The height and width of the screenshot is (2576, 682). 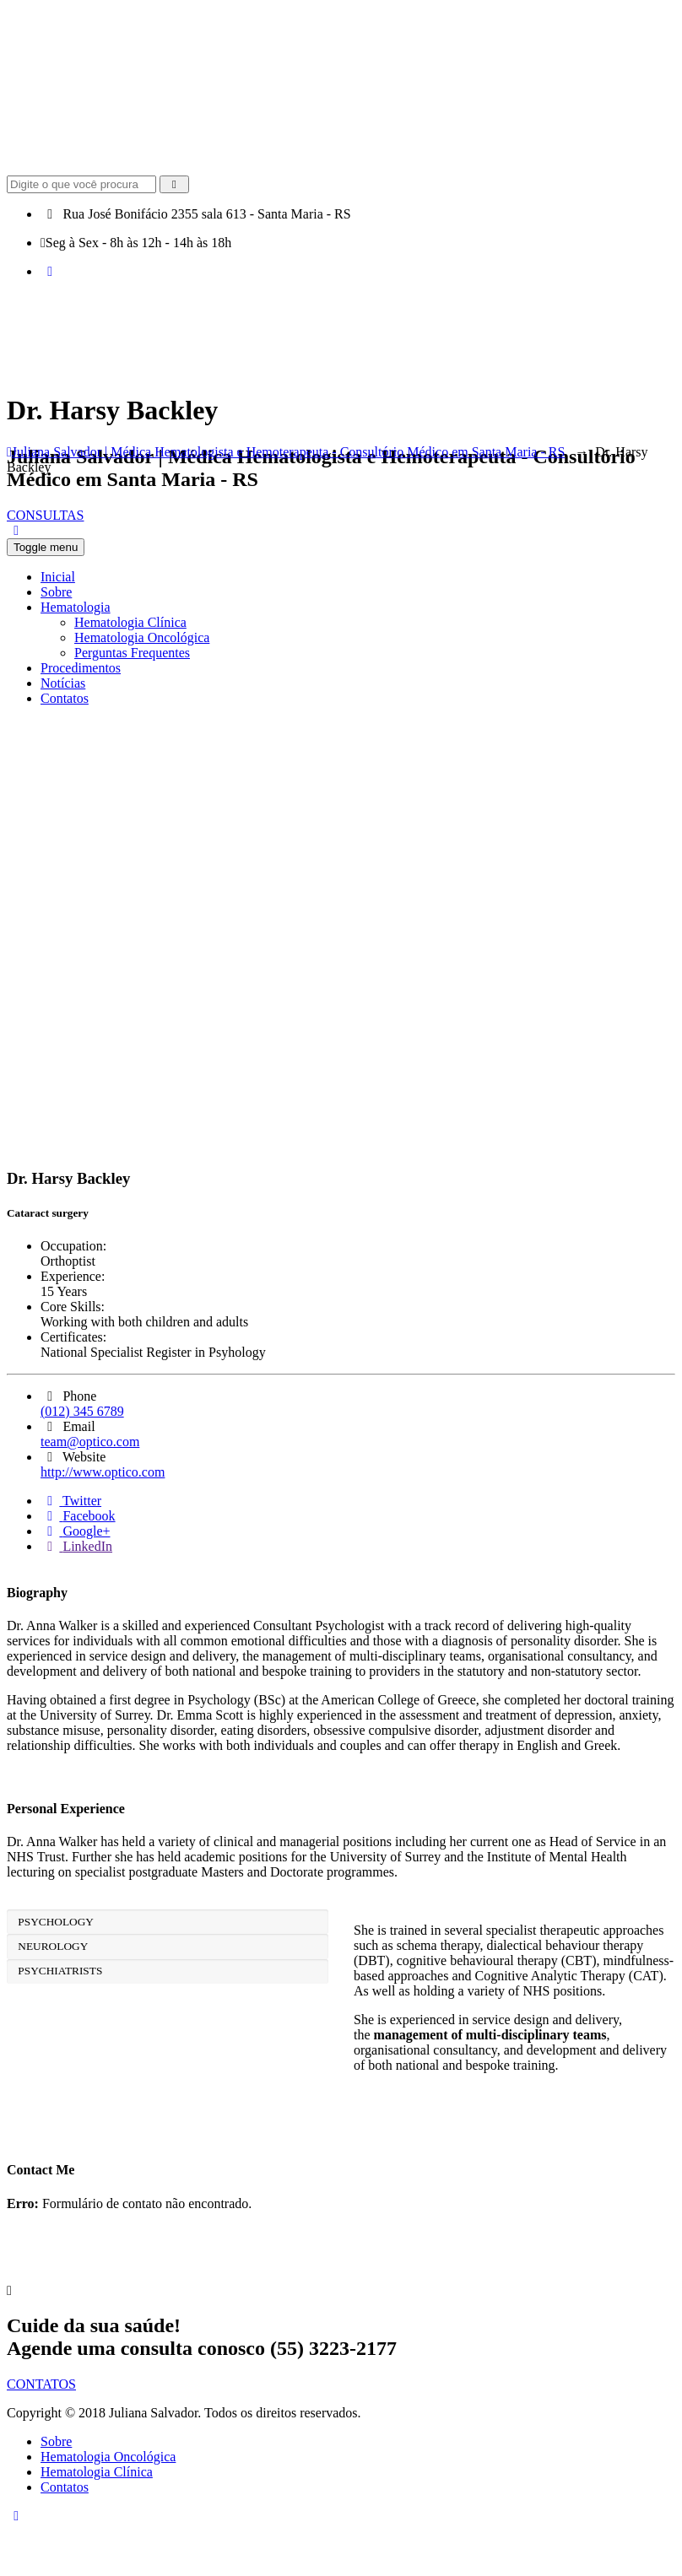 What do you see at coordinates (41, 2384) in the screenshot?
I see `CONTATOS` at bounding box center [41, 2384].